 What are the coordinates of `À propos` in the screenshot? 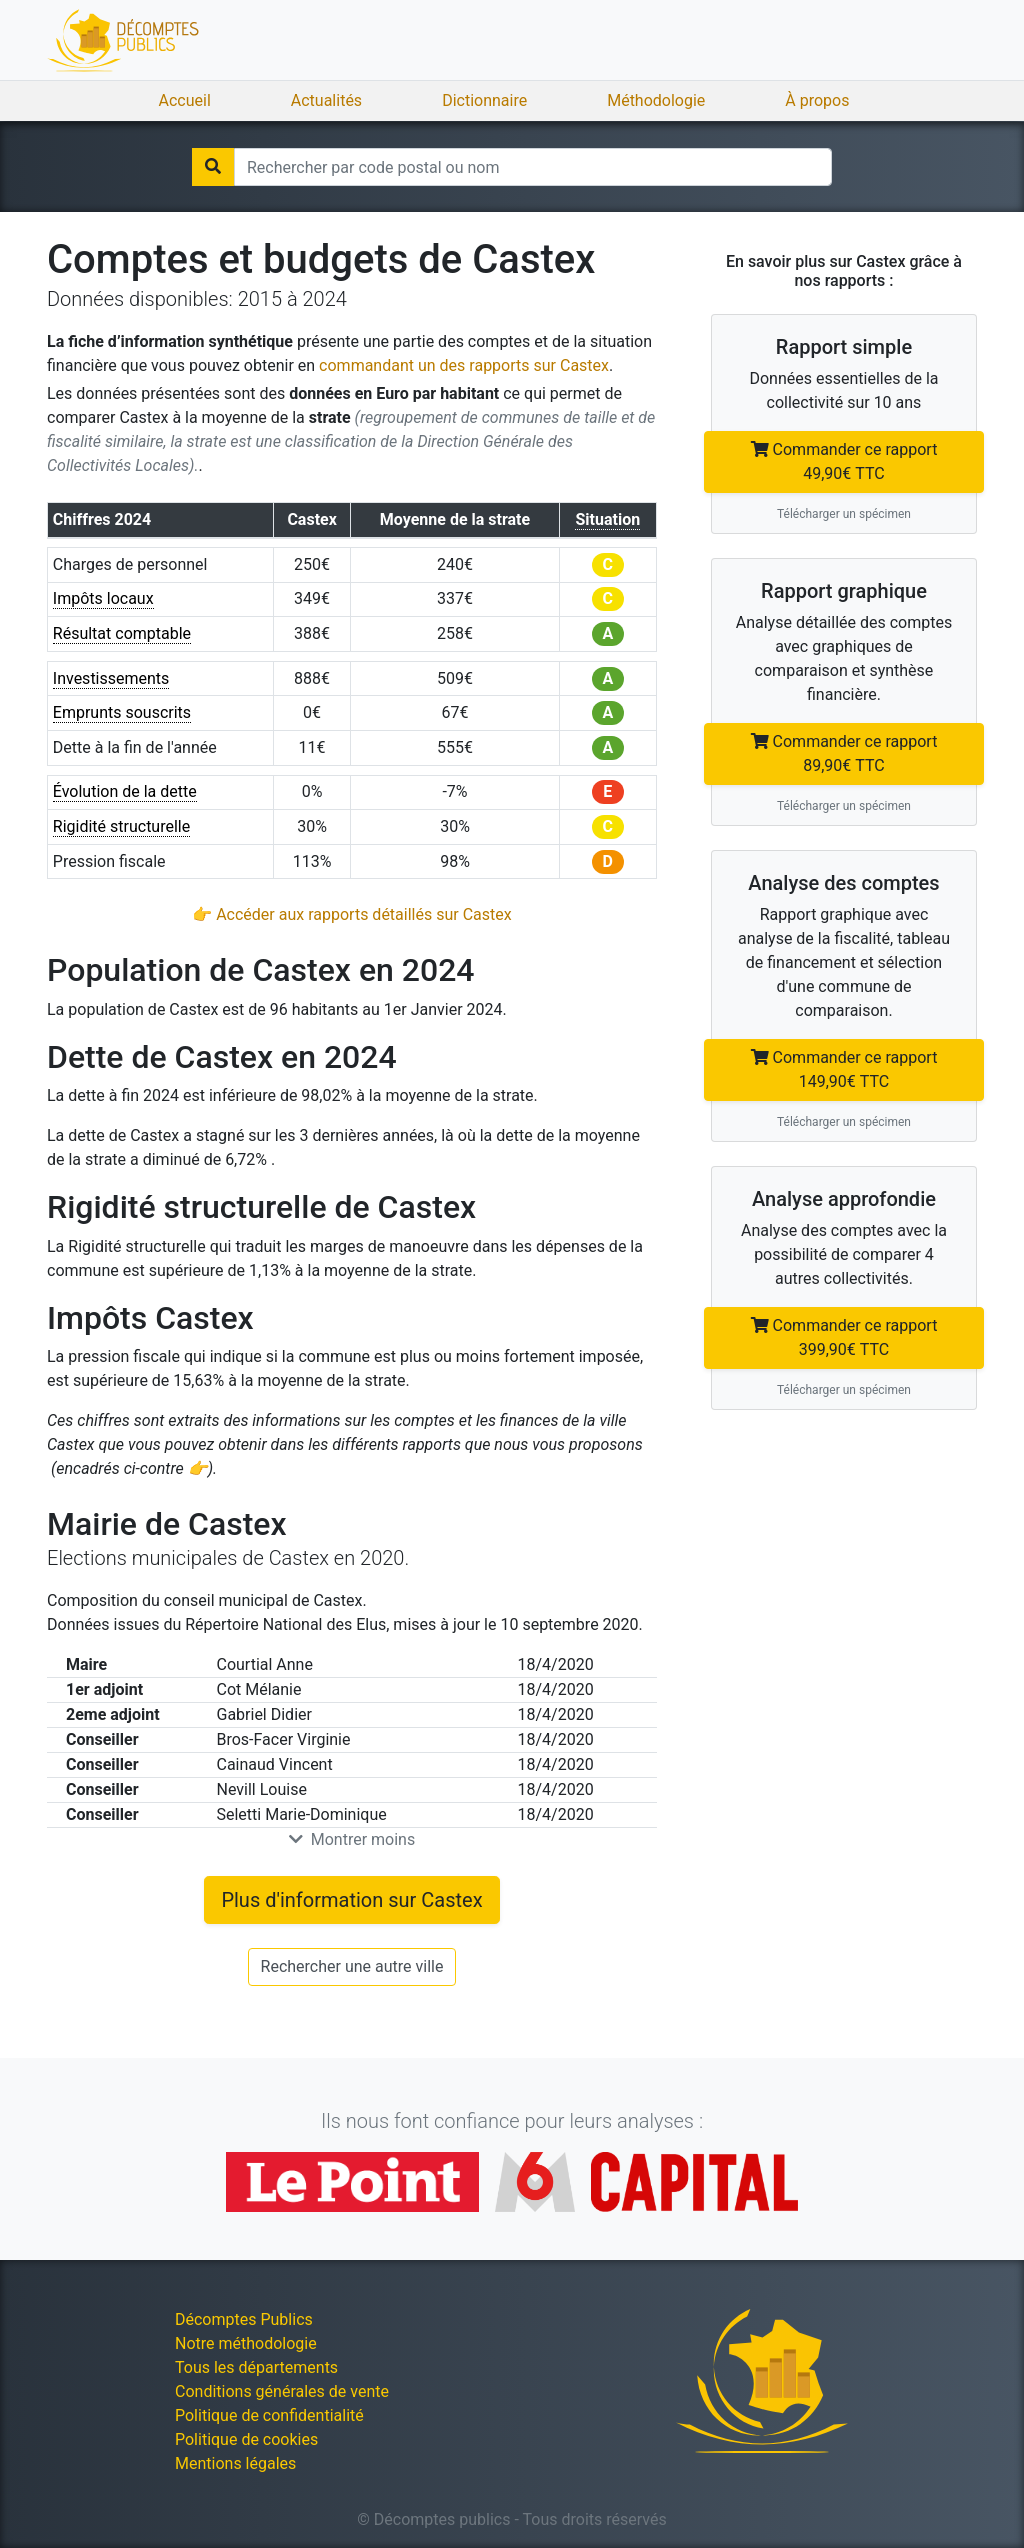 It's located at (817, 100).